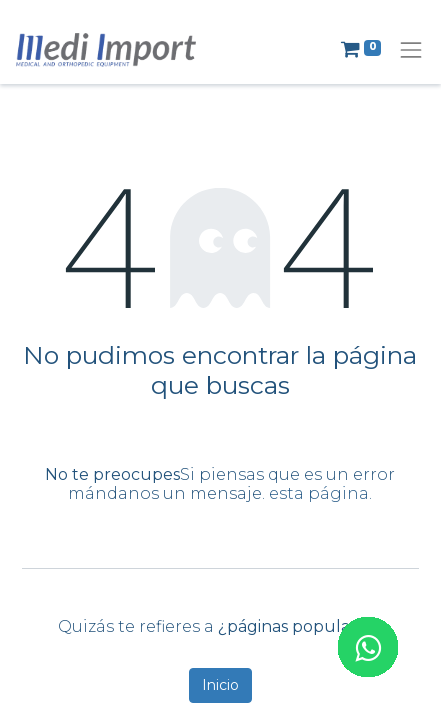 Image resolution: width=441 pixels, height=720 pixels. Describe the element at coordinates (319, 493) in the screenshot. I see `esta página` at that location.